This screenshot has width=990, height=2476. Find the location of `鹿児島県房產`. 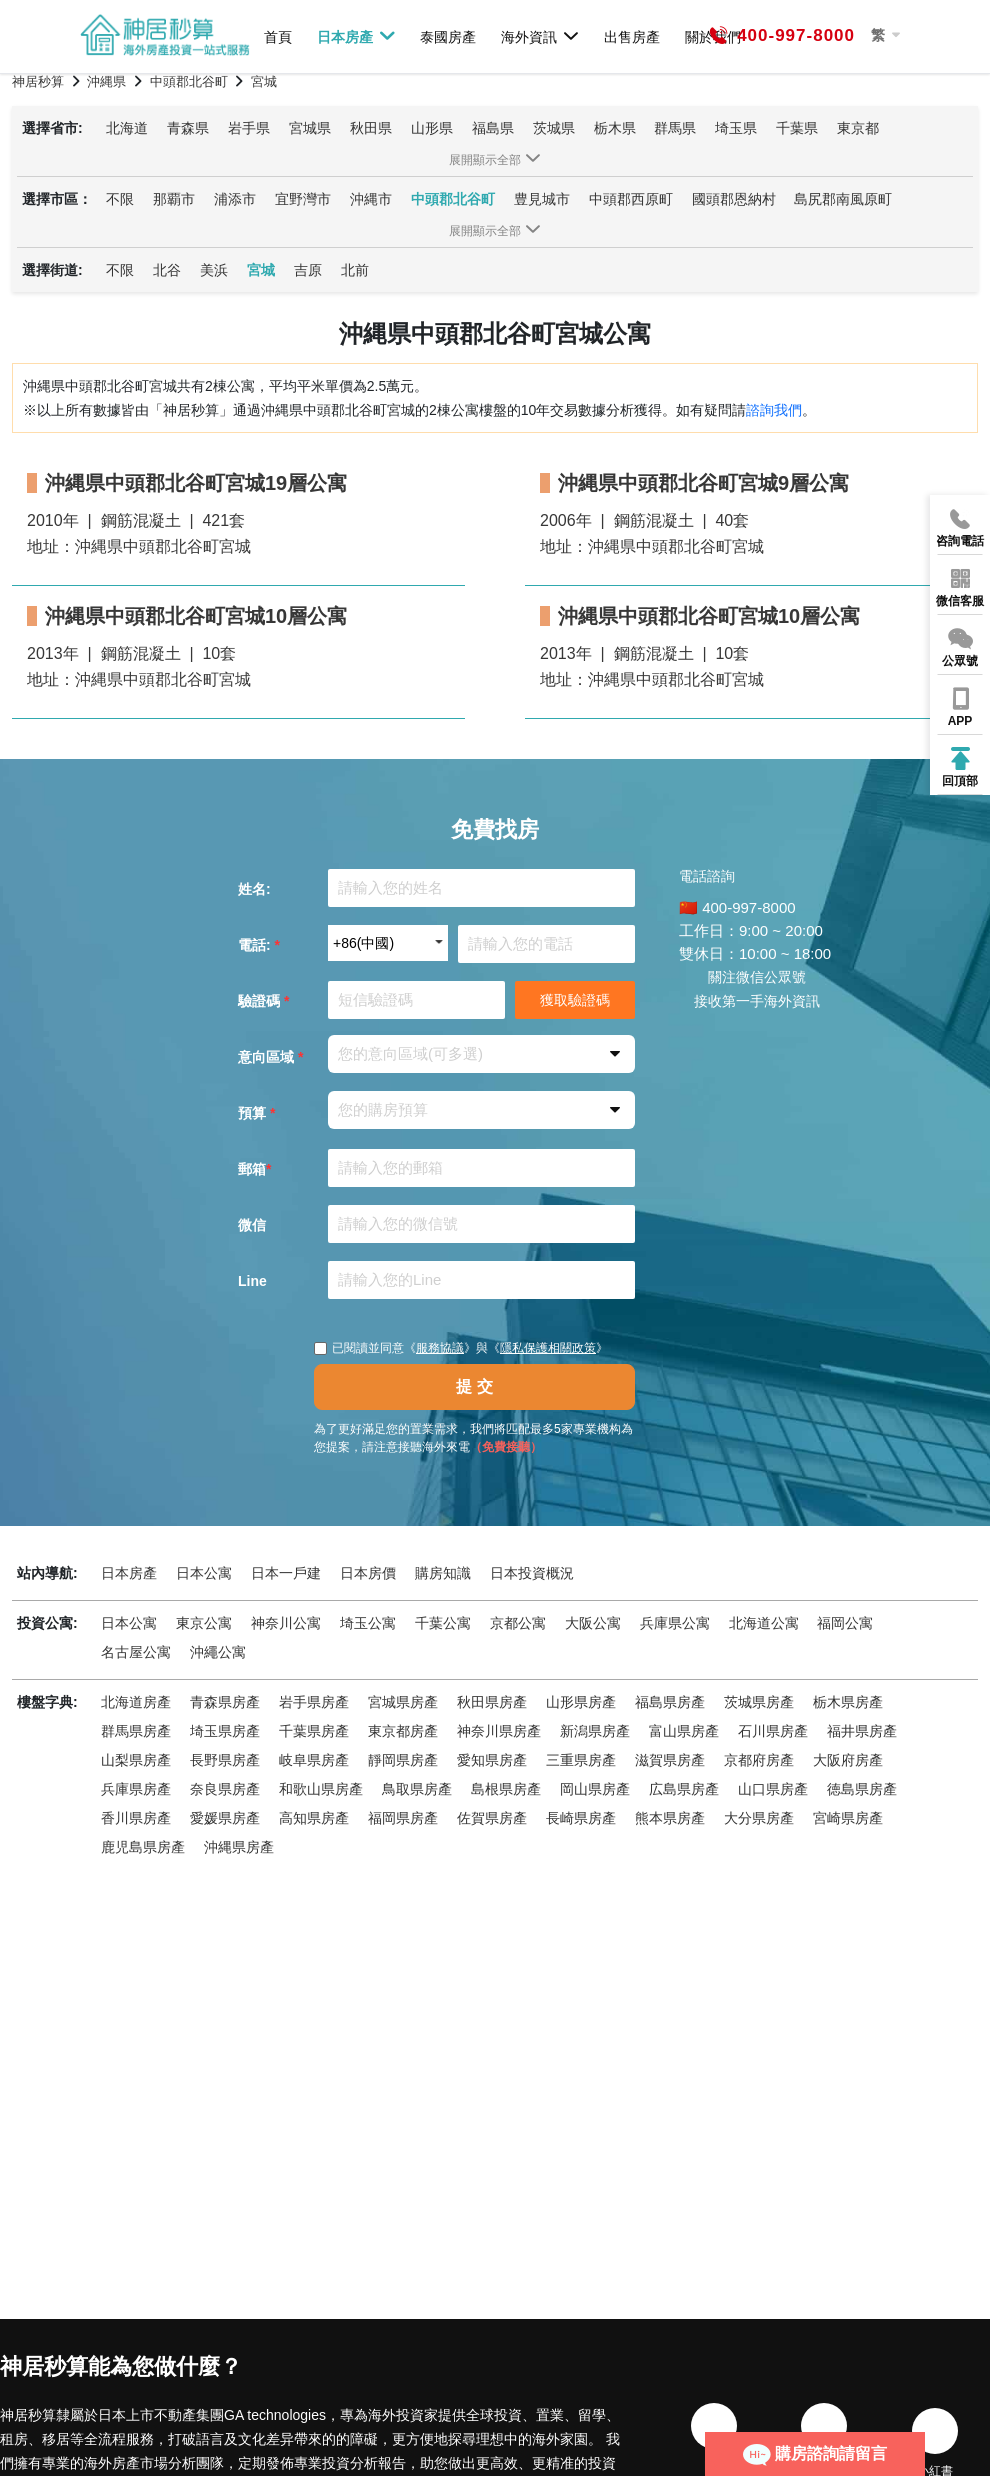

鹿児島県房產 is located at coordinates (143, 1847).